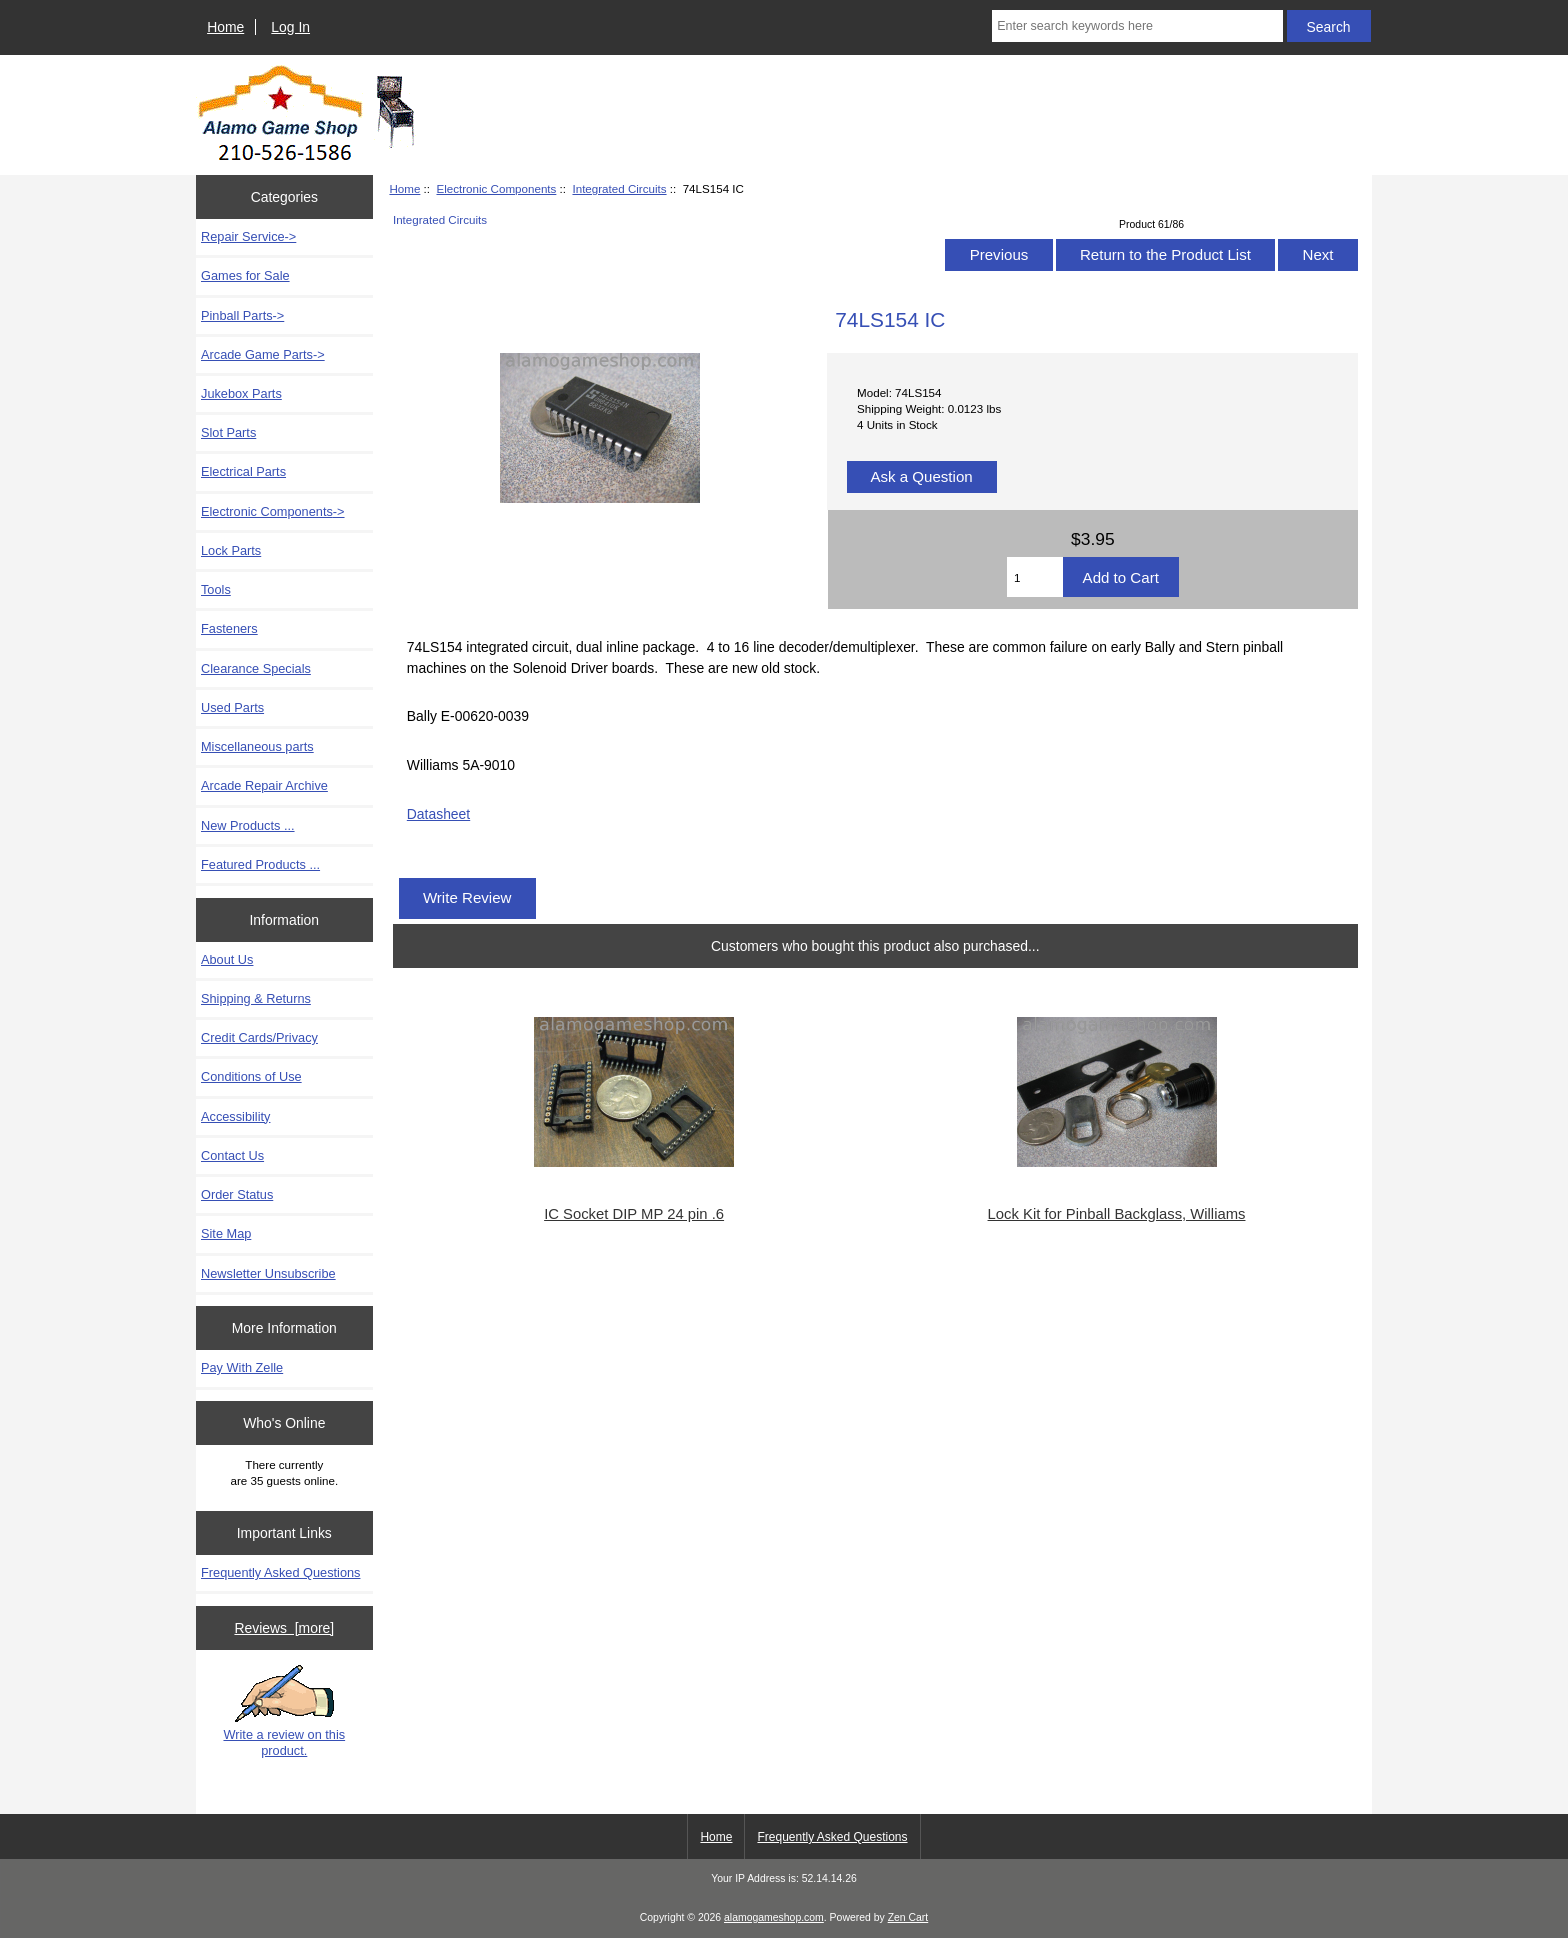 The width and height of the screenshot is (1568, 1938). I want to click on Frequently Asked Questions, so click(280, 1572).